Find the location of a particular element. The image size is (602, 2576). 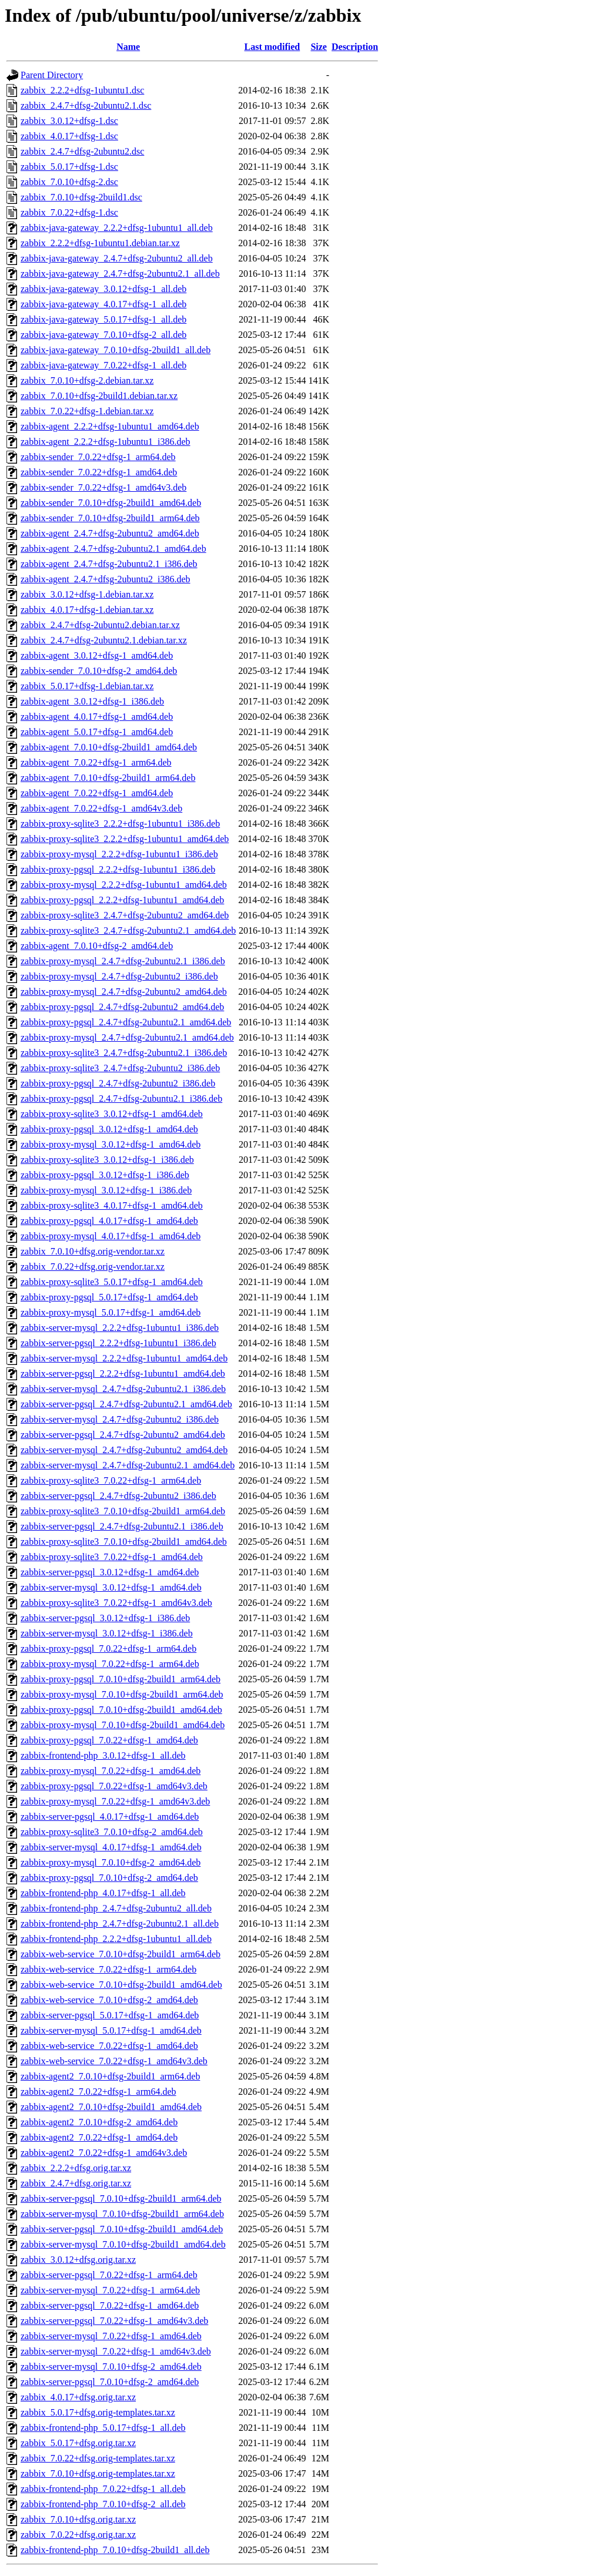

zabbix-proxy-sqlite3_3.0.12+dfsg-1_amd64.deb is located at coordinates (112, 1114).